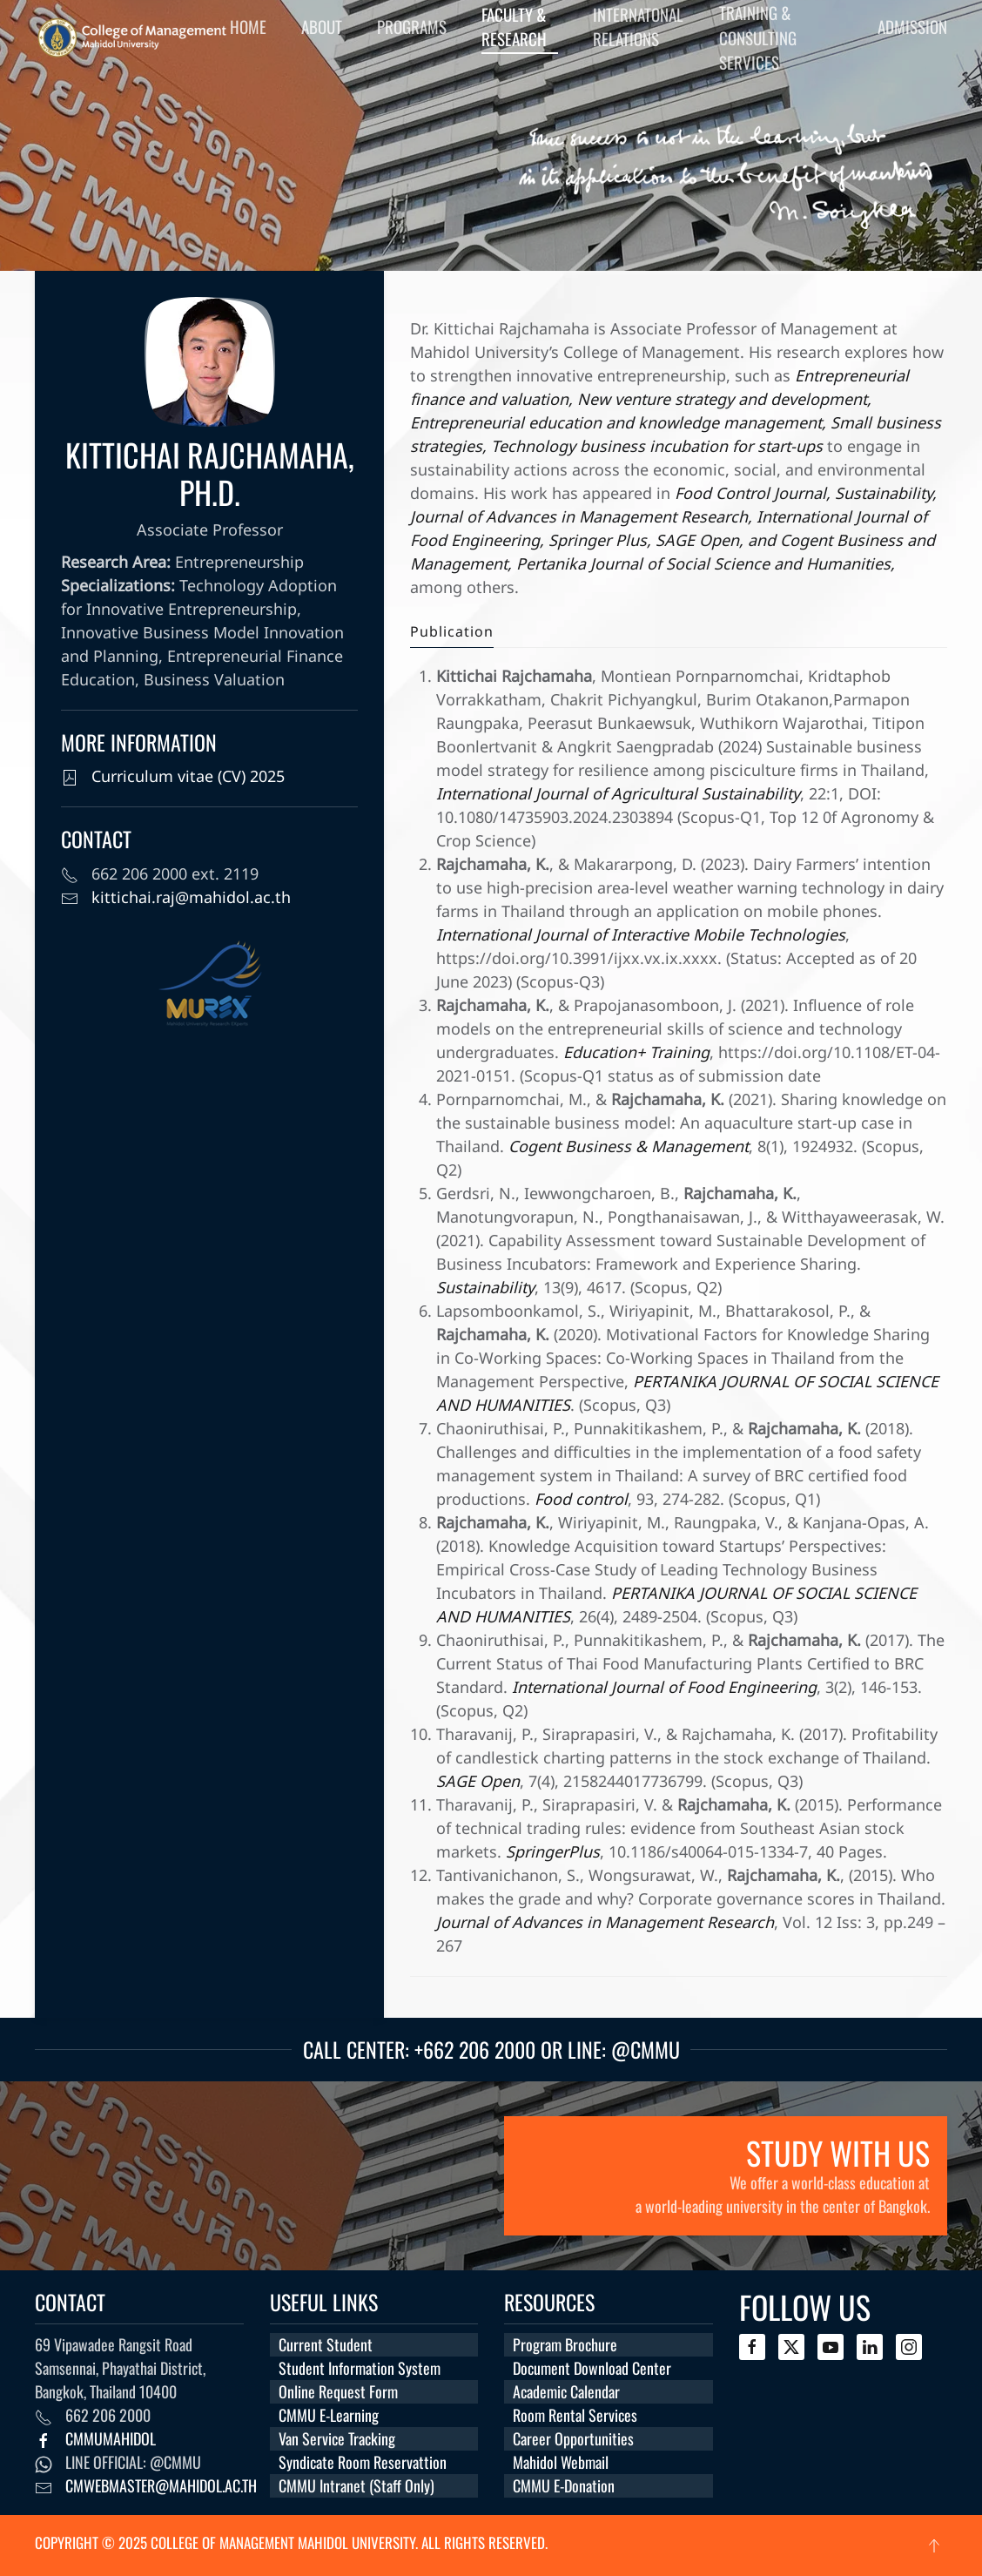 The image size is (982, 2576). Describe the element at coordinates (321, 26) in the screenshot. I see `About [button]` at that location.